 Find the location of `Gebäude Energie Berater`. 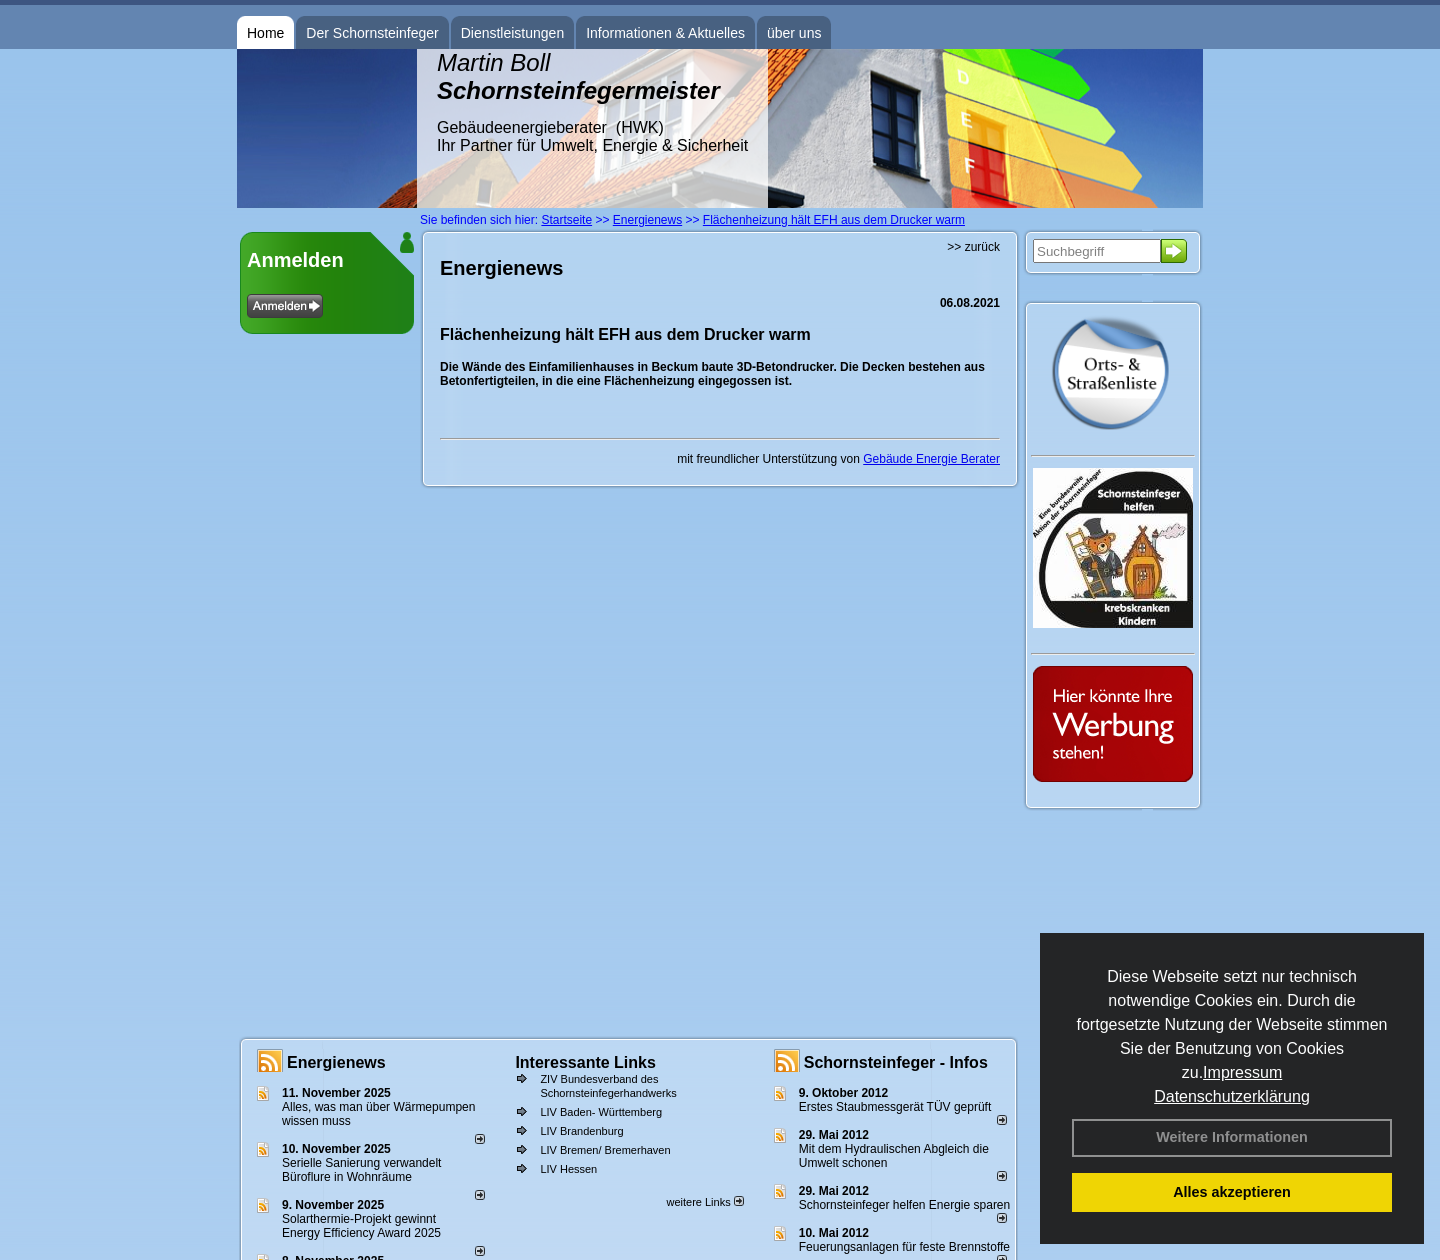

Gebäude Energie Berater is located at coordinates (931, 459).